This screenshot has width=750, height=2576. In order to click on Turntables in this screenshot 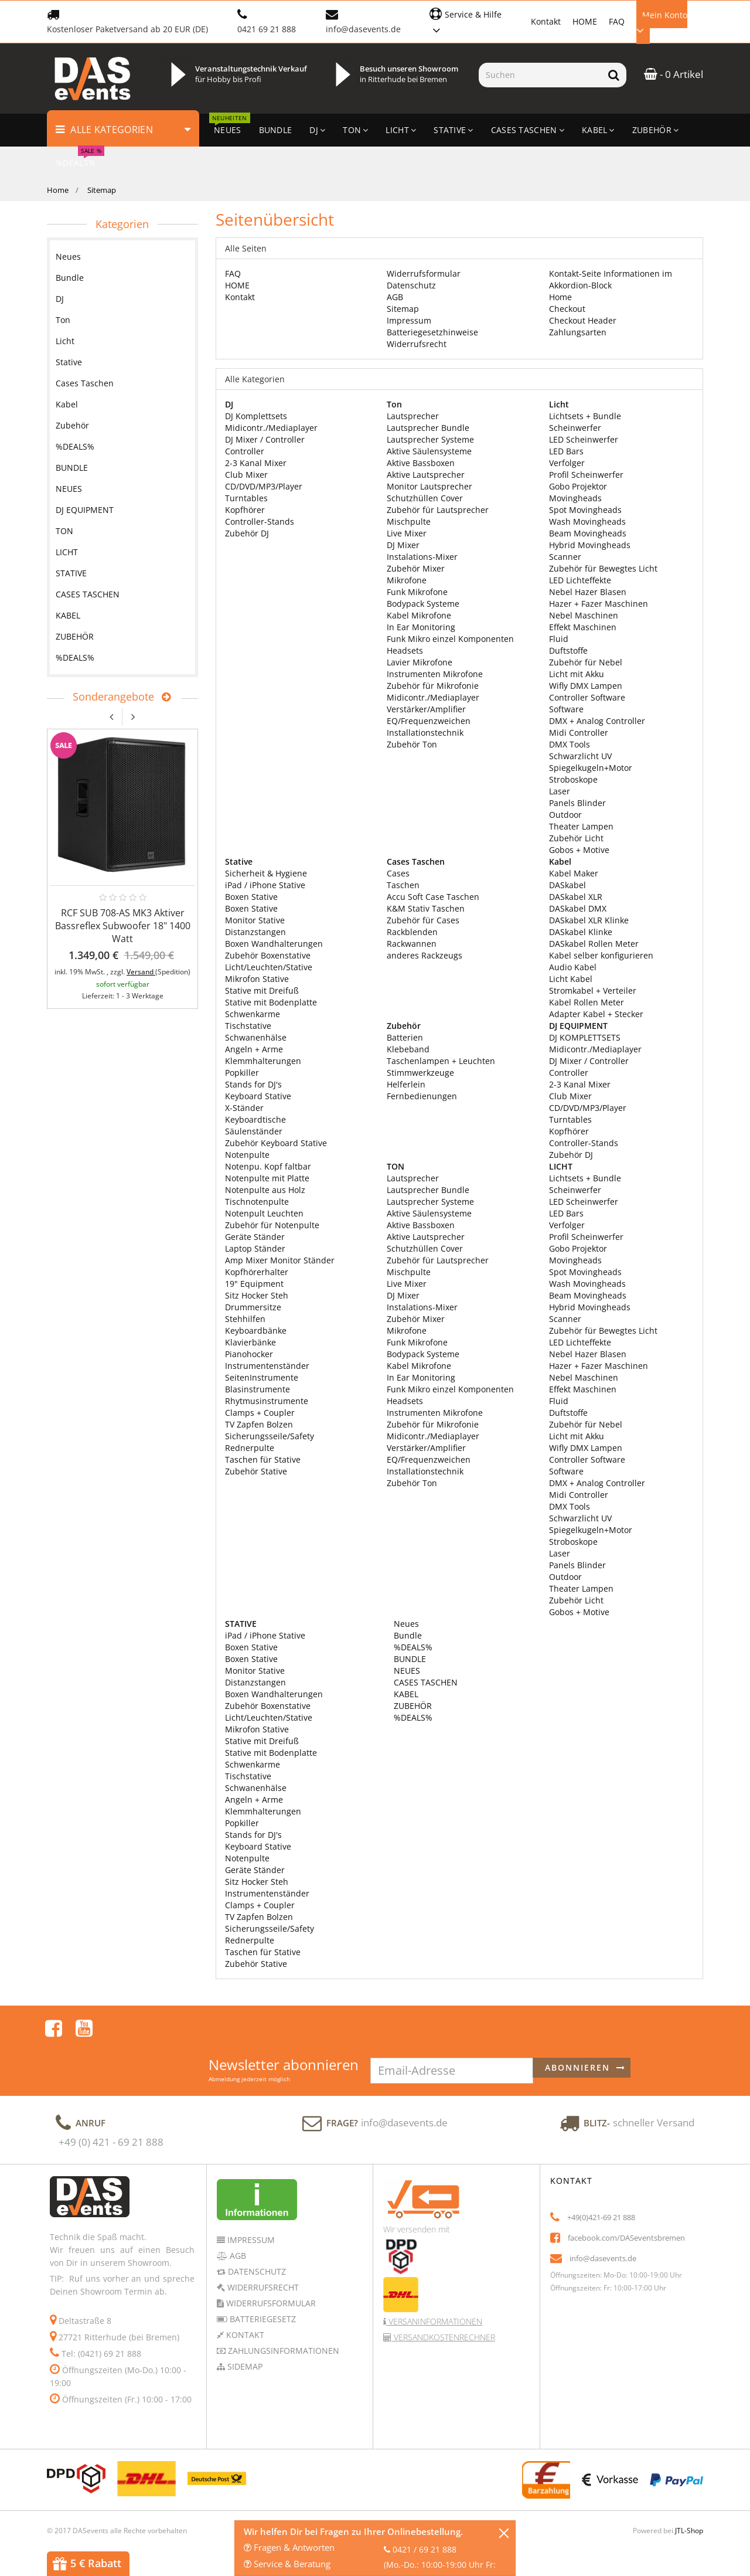, I will do `click(246, 498)`.